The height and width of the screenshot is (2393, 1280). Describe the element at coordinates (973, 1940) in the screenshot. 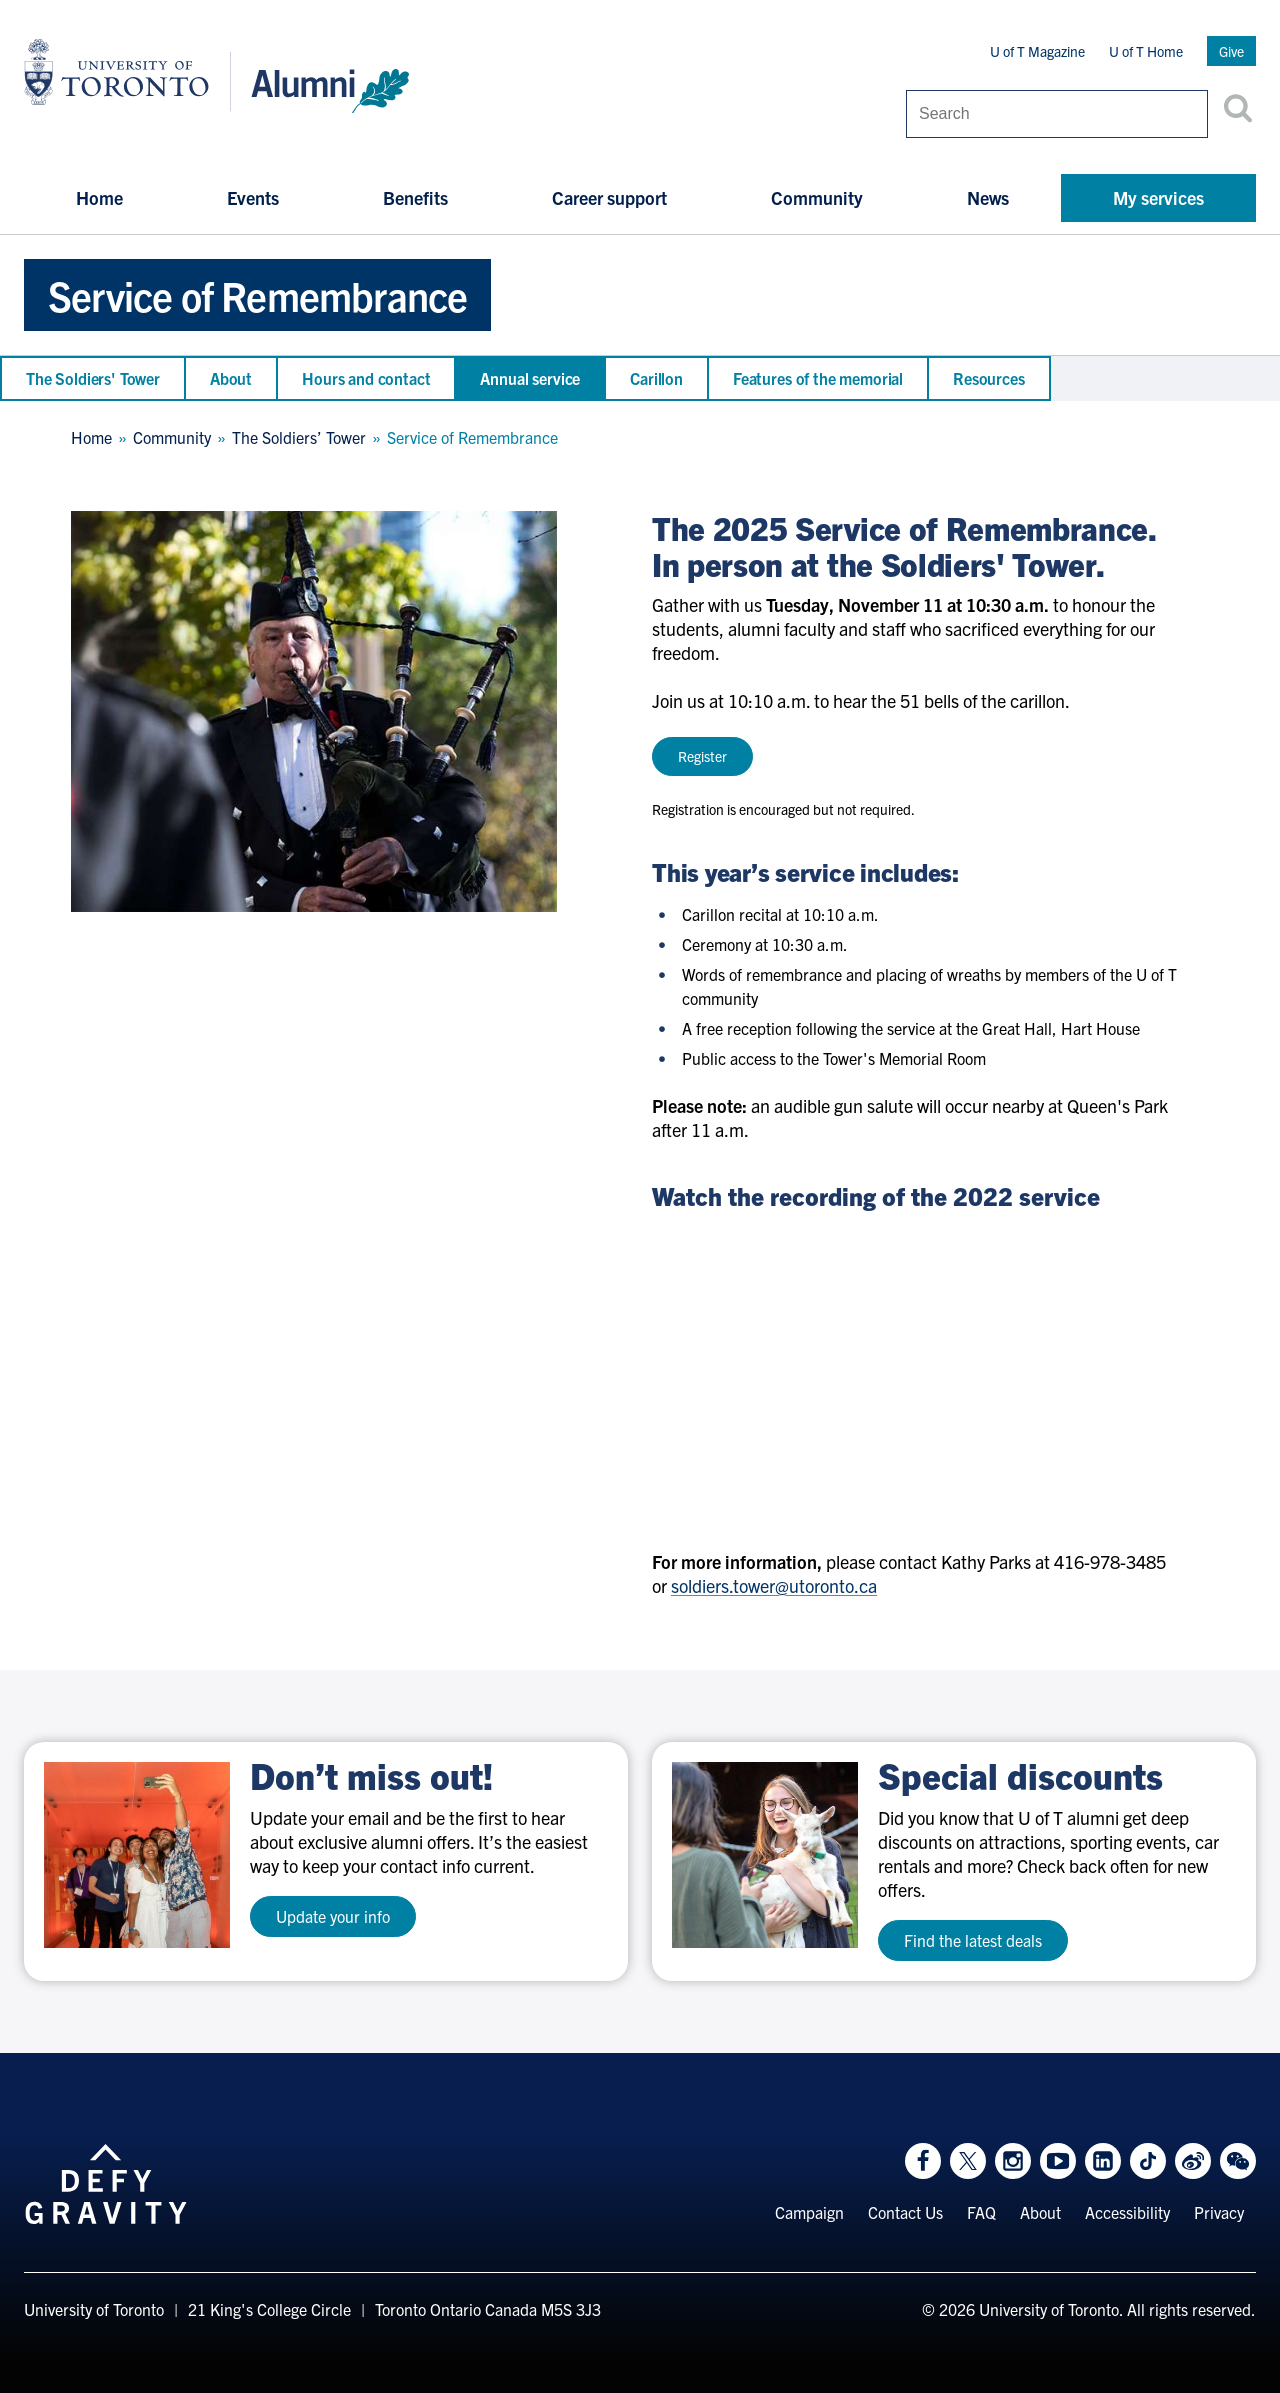

I see `Find the latest deals` at that location.